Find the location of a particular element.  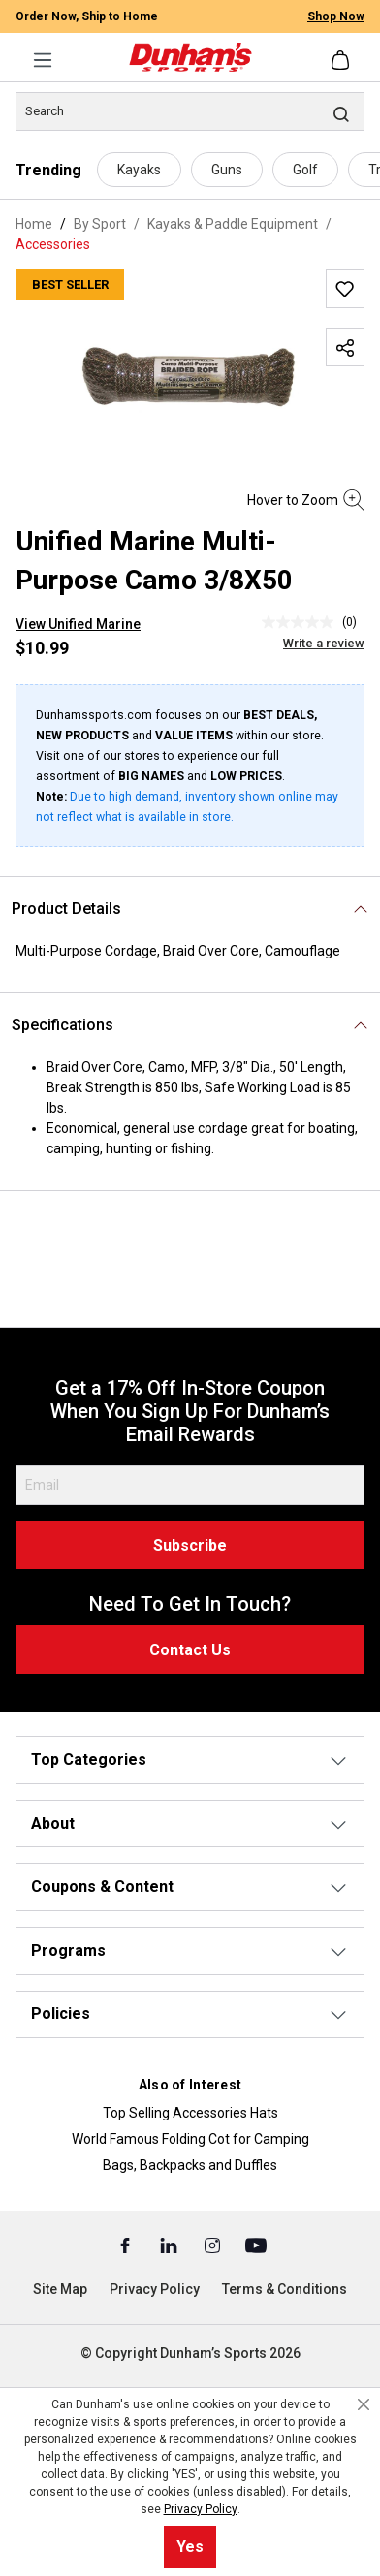

Top Selling Accessories Hats is located at coordinates (190, 2112).